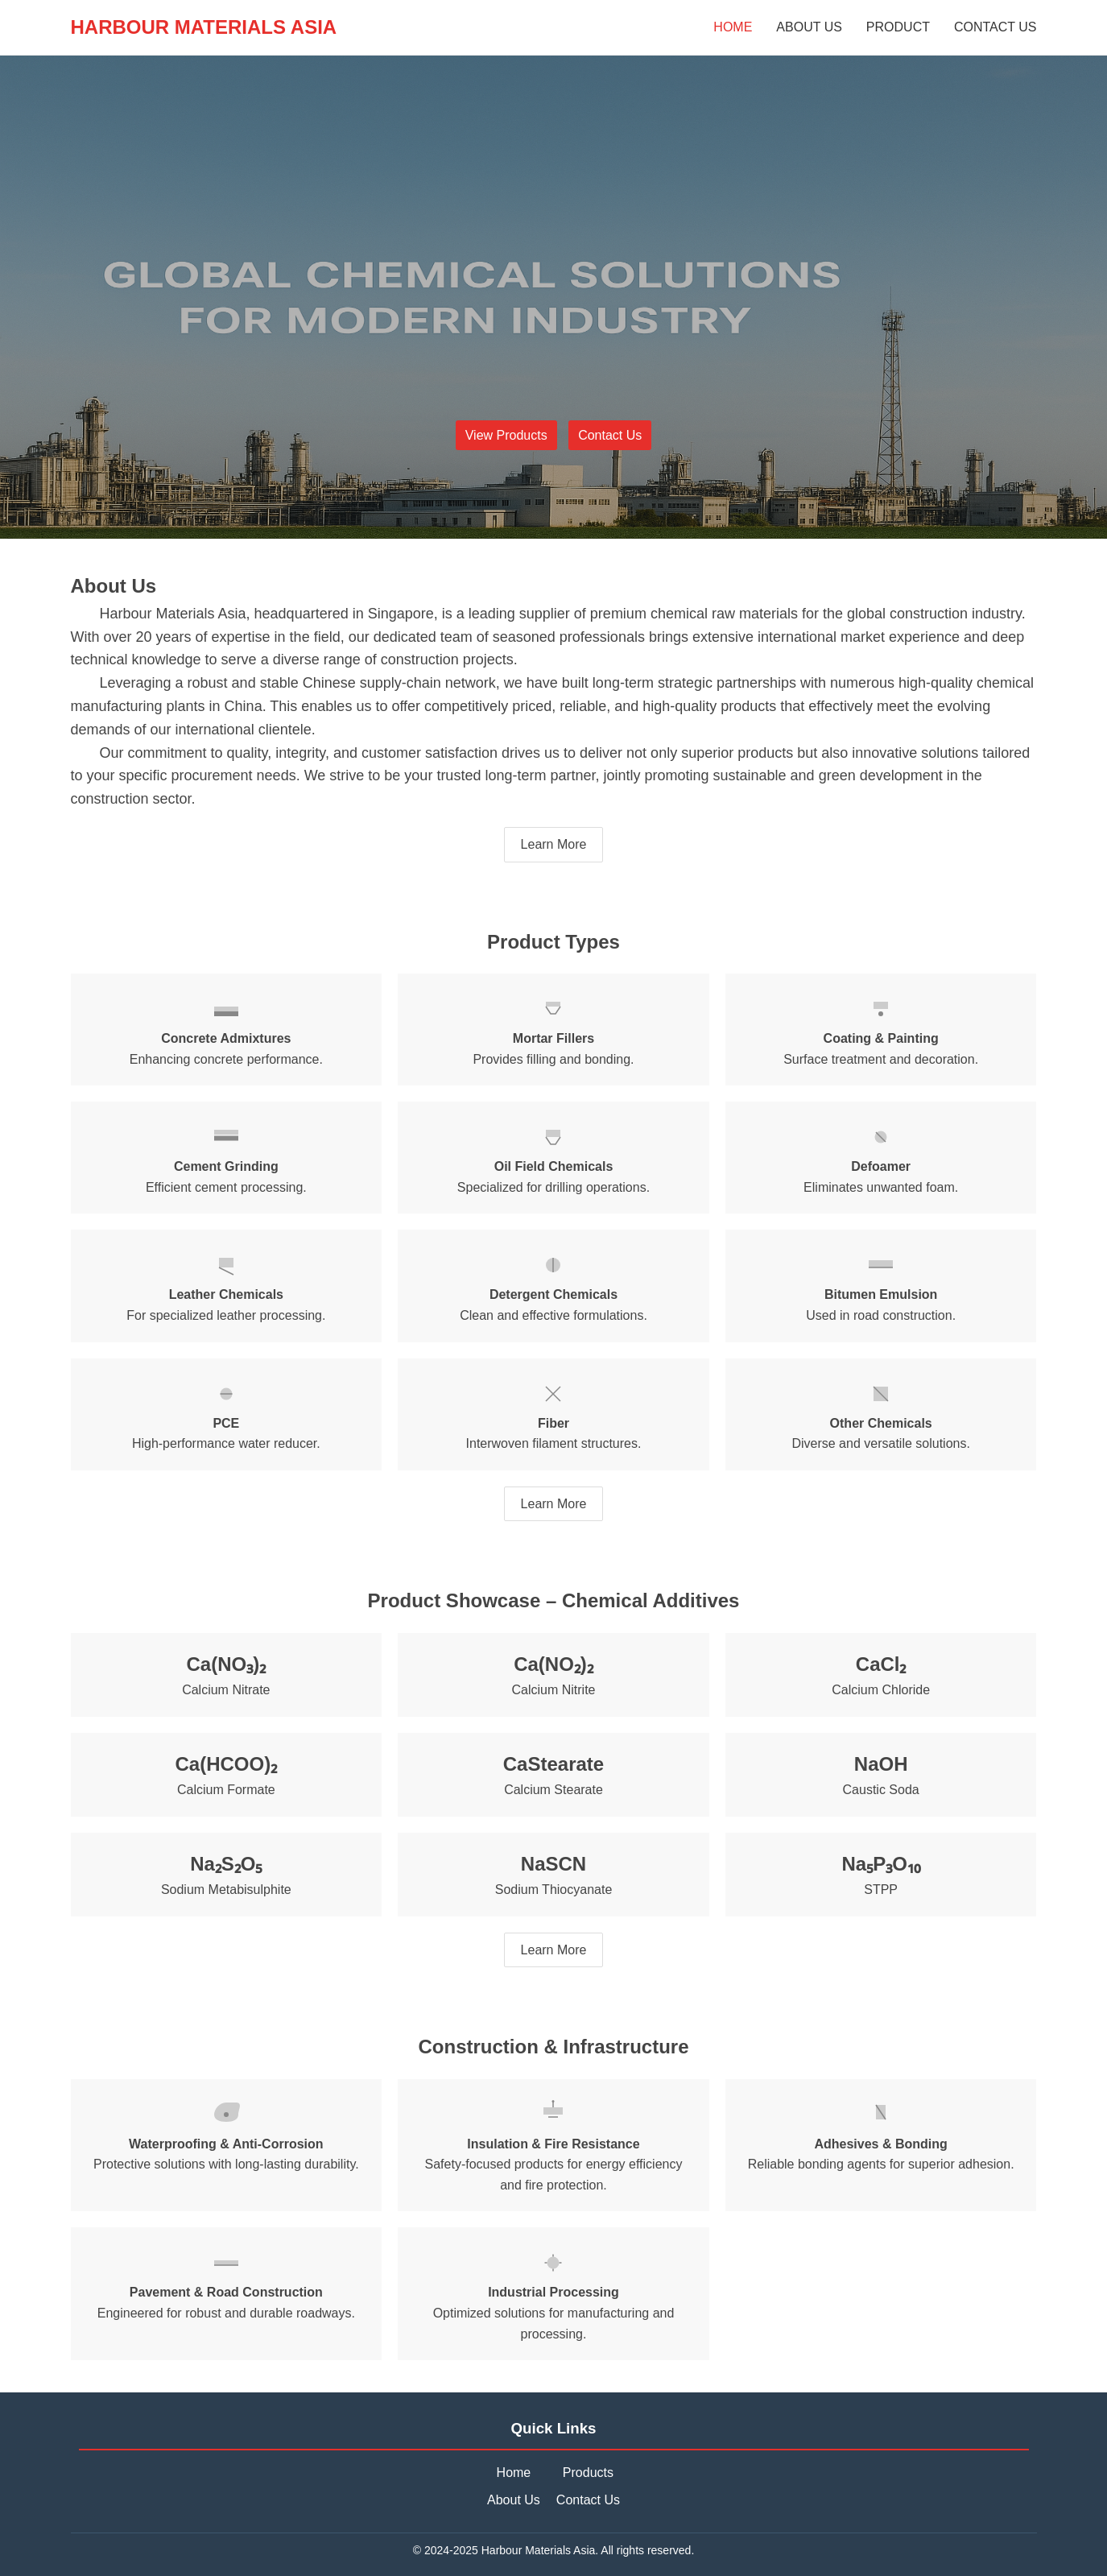 The image size is (1107, 2576). What do you see at coordinates (898, 27) in the screenshot?
I see `PRODUCT` at bounding box center [898, 27].